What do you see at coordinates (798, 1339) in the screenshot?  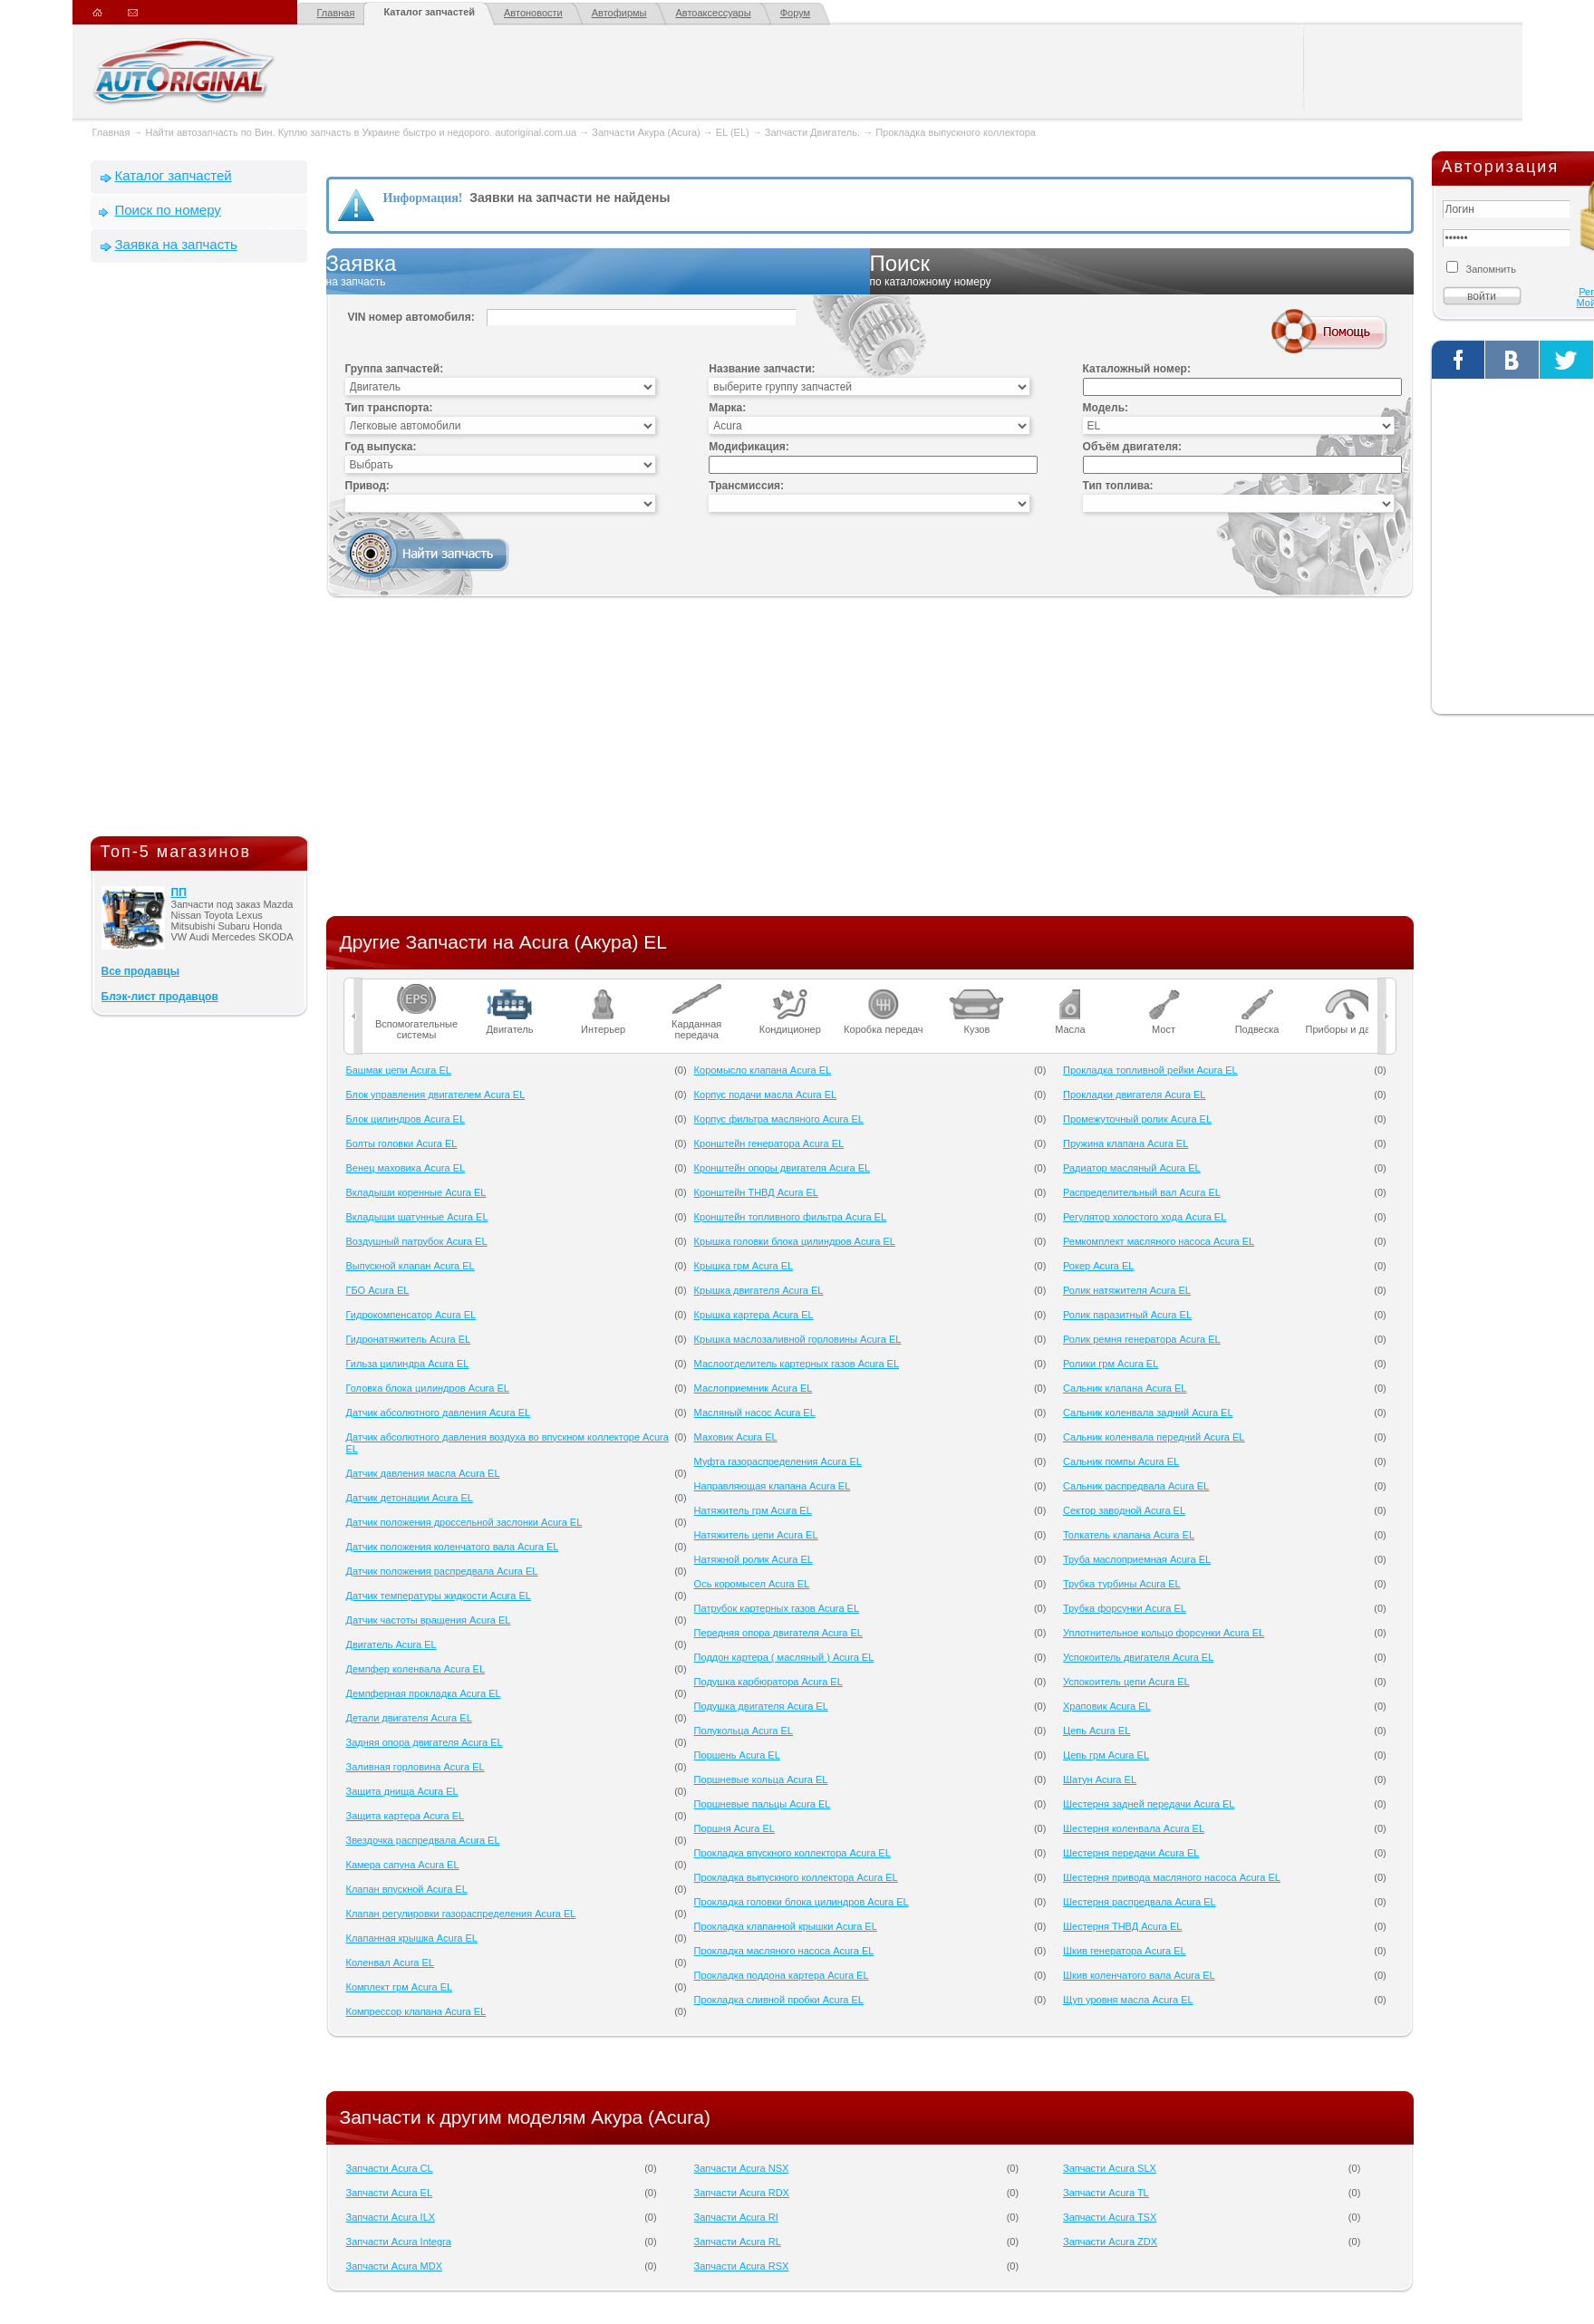 I see `Крышка маслозаливной горловины Acura EL` at bounding box center [798, 1339].